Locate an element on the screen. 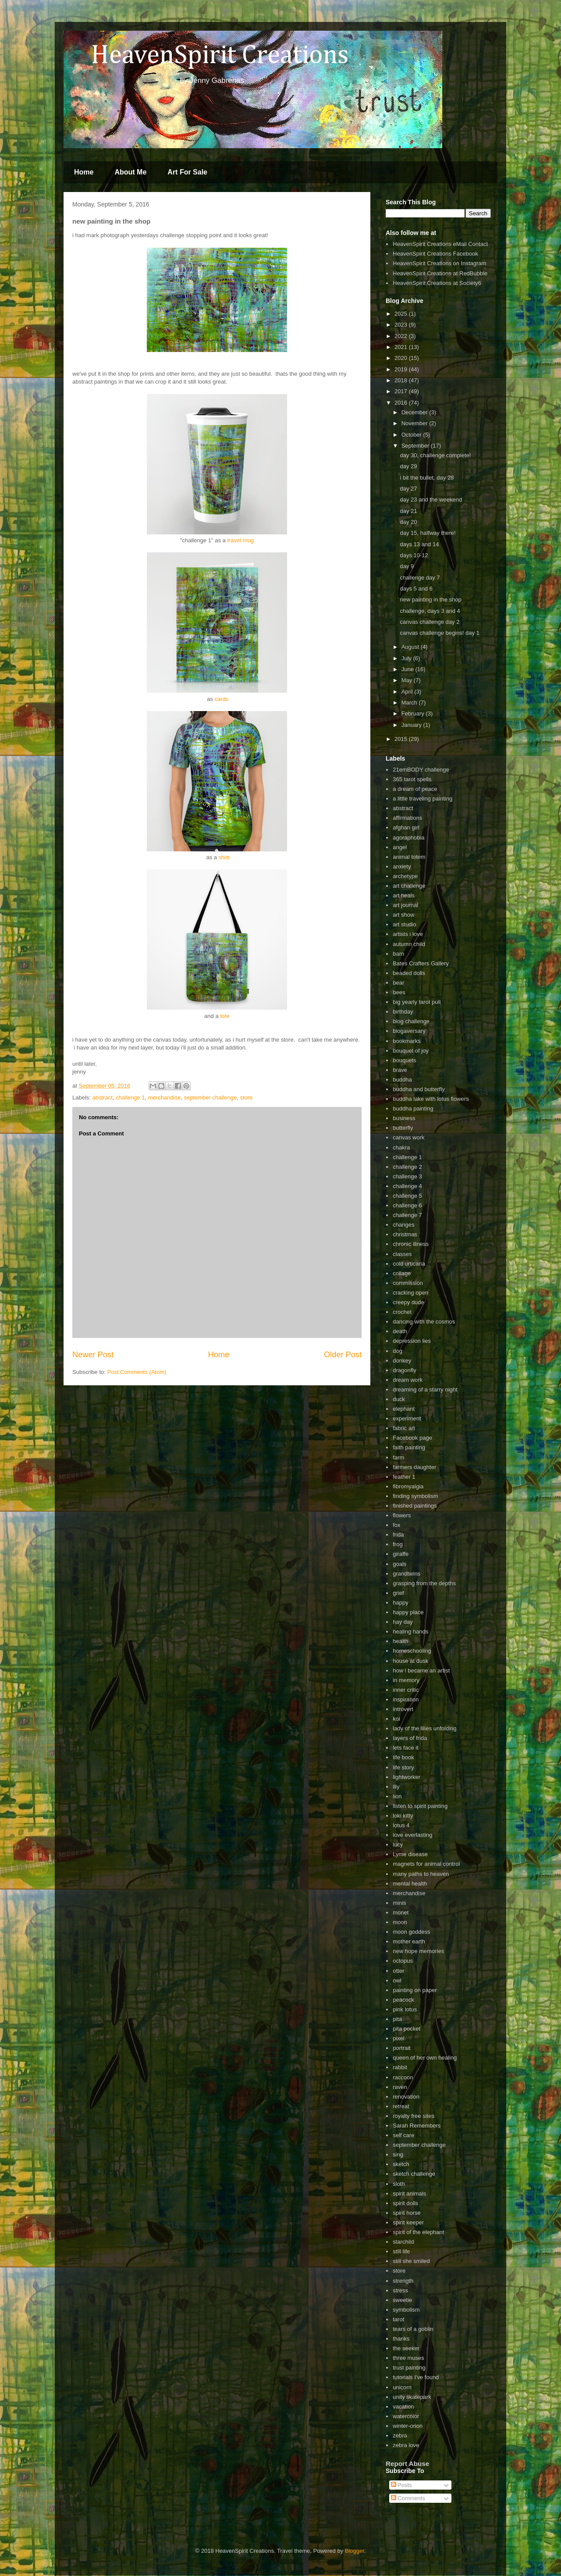 The height and width of the screenshot is (2576, 561). sing is located at coordinates (398, 2154).